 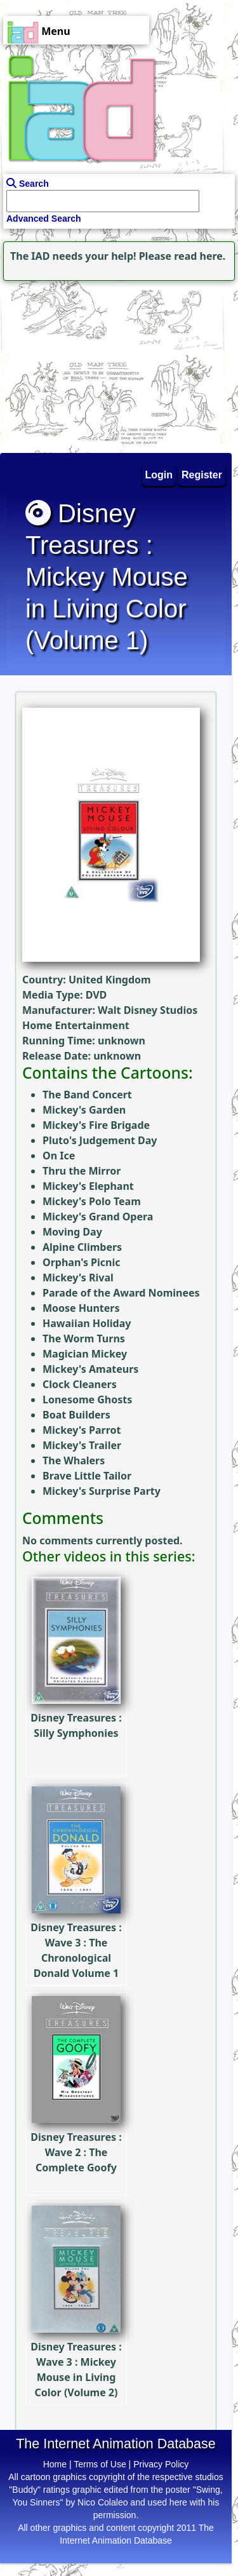 What do you see at coordinates (159, 474) in the screenshot?
I see `Login` at bounding box center [159, 474].